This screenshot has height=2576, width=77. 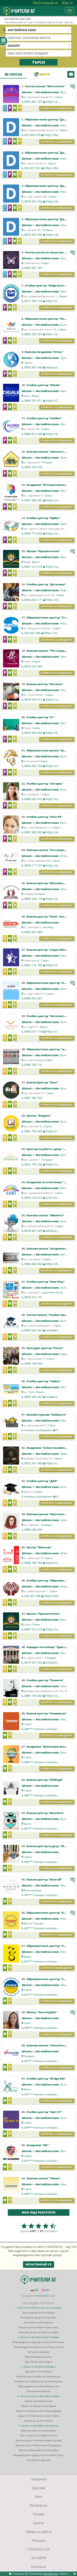 I want to click on 0895 881 648, so click(x=33, y=367).